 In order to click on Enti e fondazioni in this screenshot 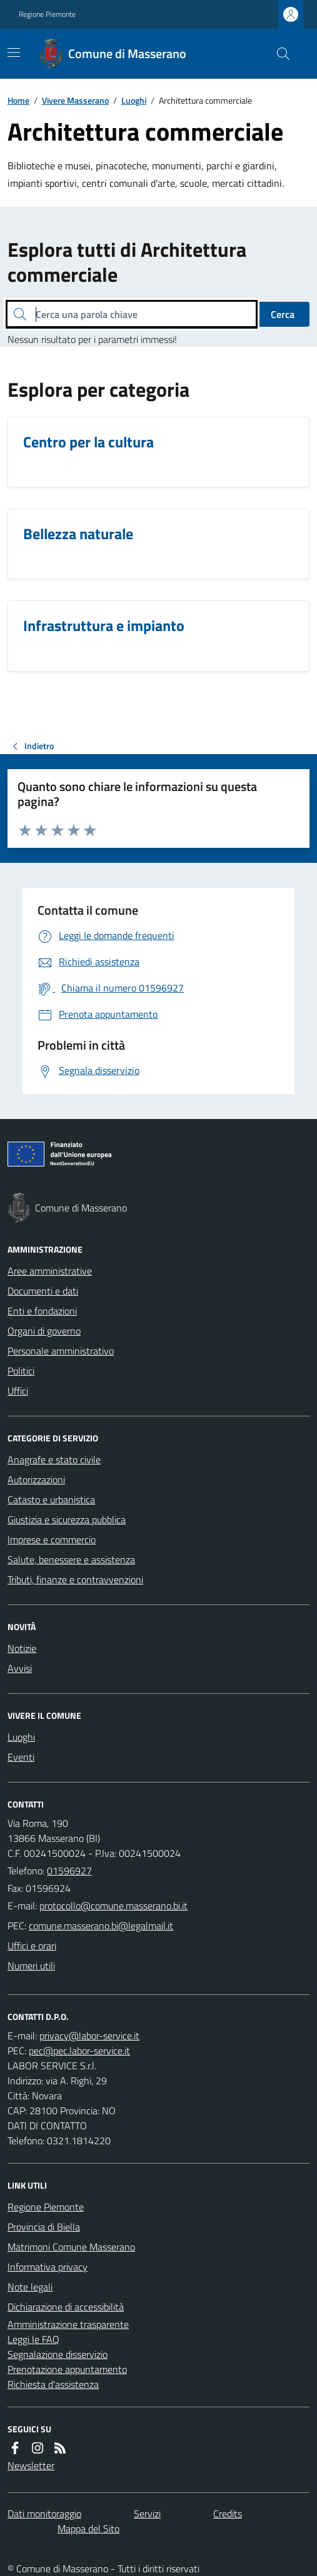, I will do `click(42, 1310)`.